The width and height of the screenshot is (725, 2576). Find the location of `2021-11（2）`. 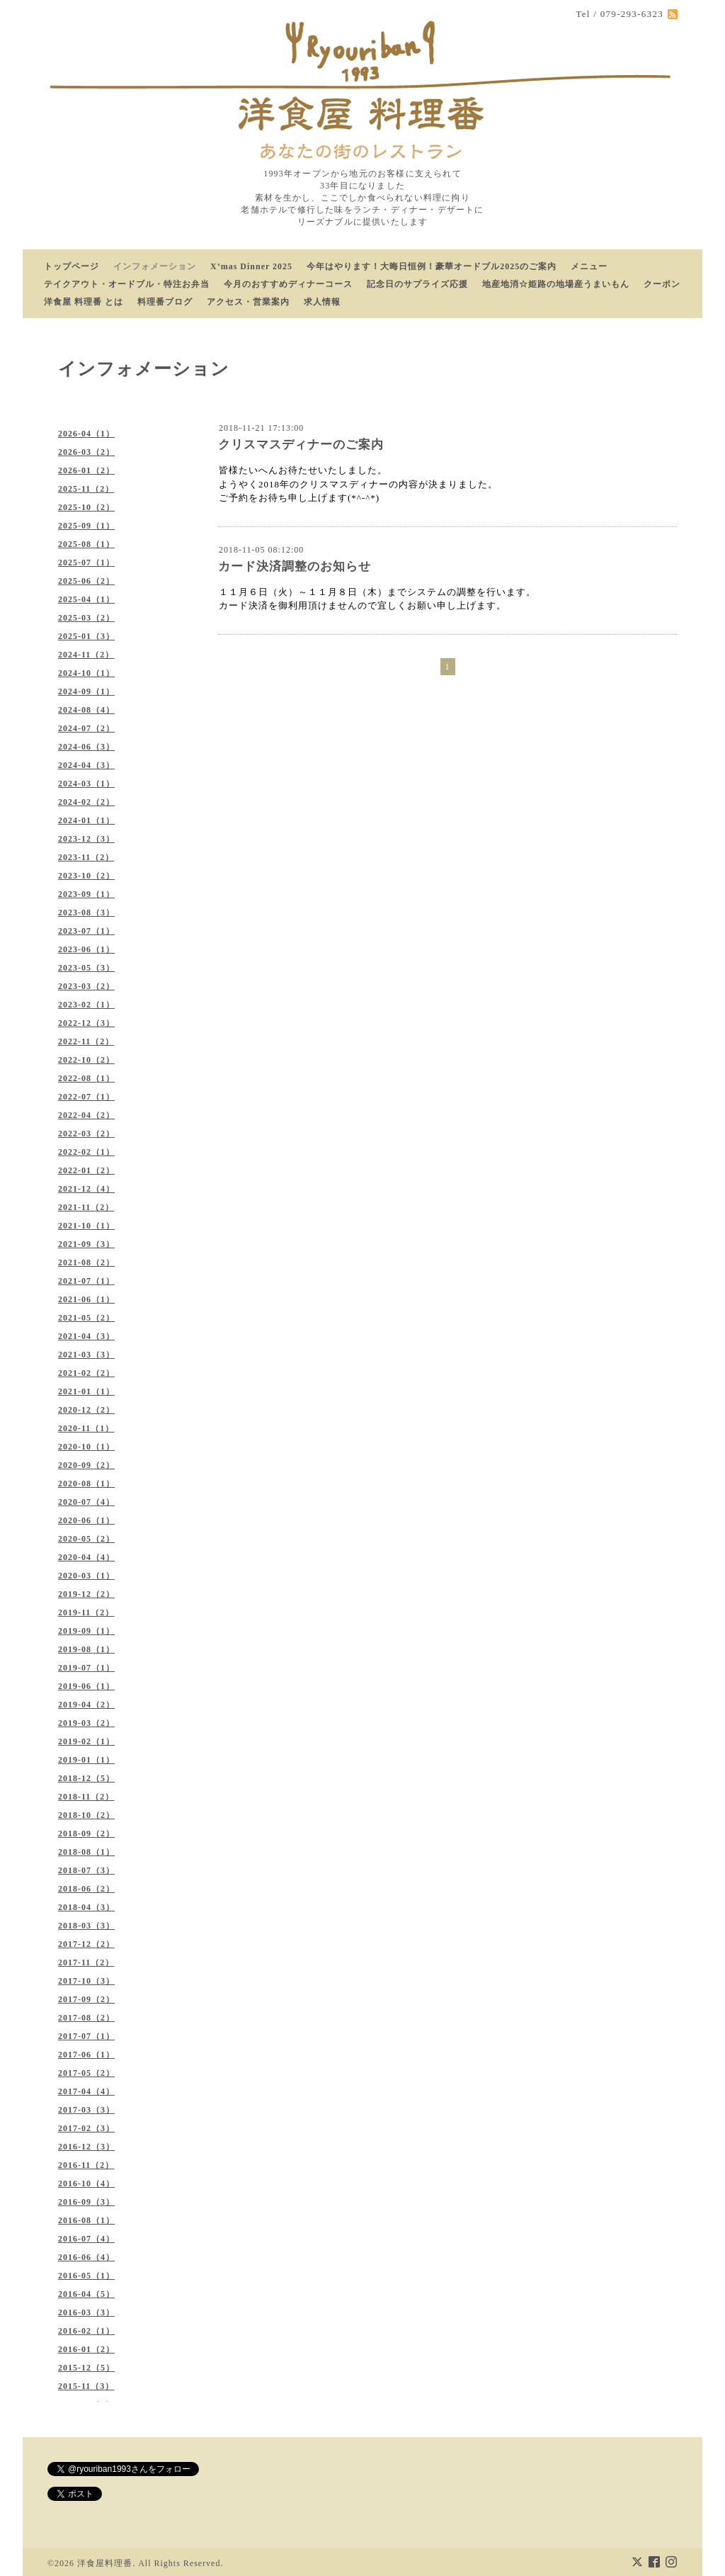

2021-11（2） is located at coordinates (86, 1207).